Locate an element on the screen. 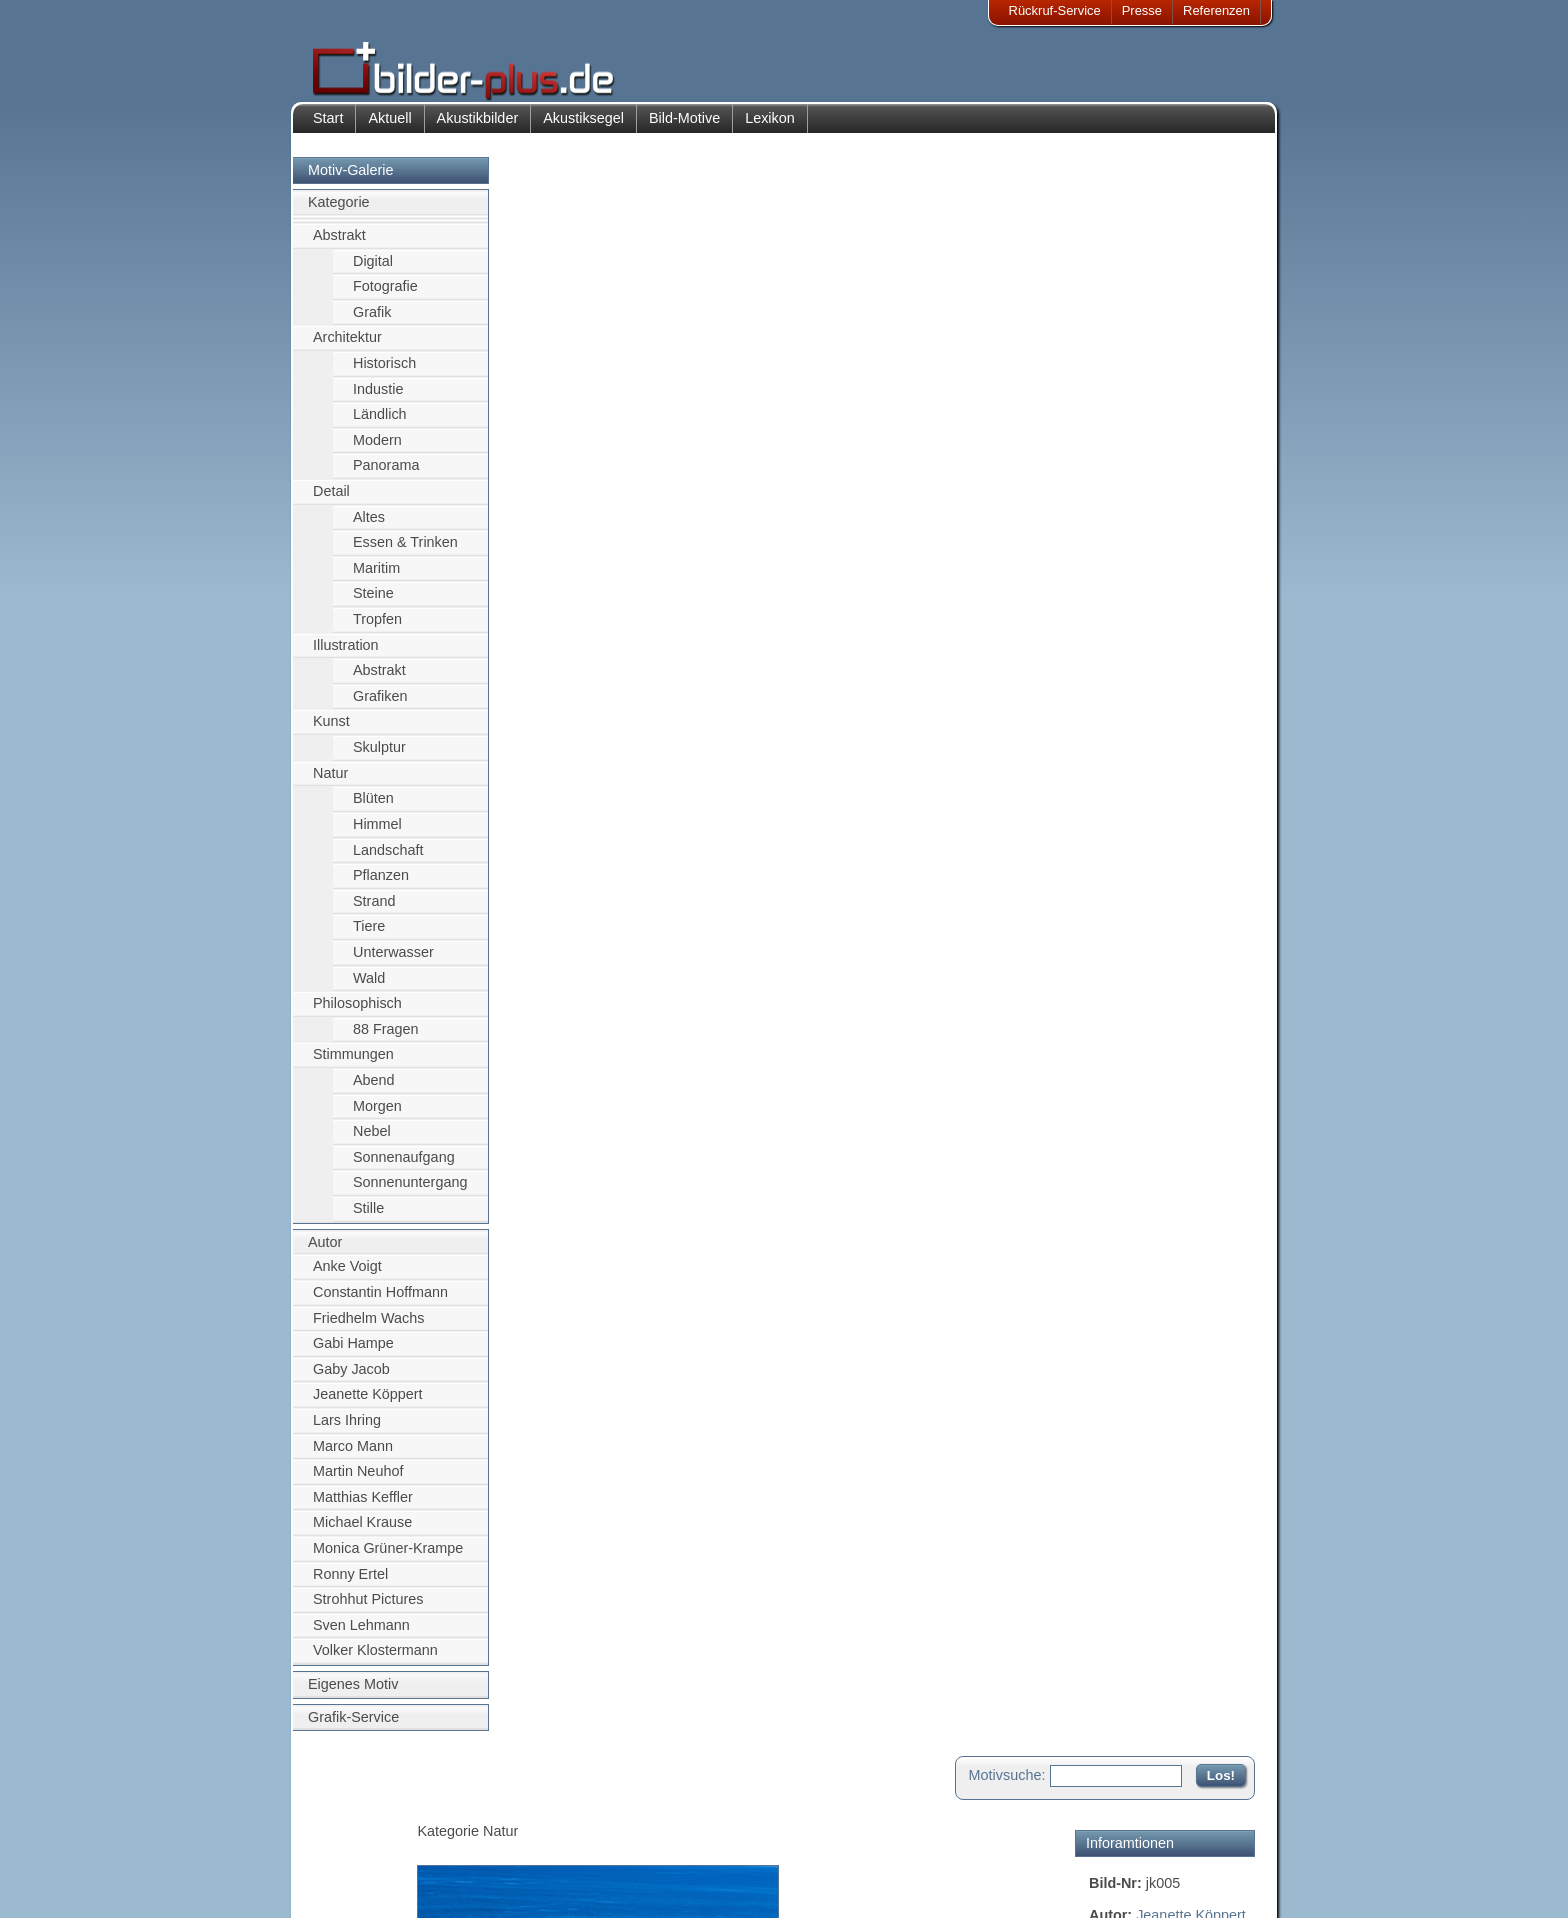 This screenshot has width=1568, height=1918. Datenschutz is located at coordinates (363, 1860).